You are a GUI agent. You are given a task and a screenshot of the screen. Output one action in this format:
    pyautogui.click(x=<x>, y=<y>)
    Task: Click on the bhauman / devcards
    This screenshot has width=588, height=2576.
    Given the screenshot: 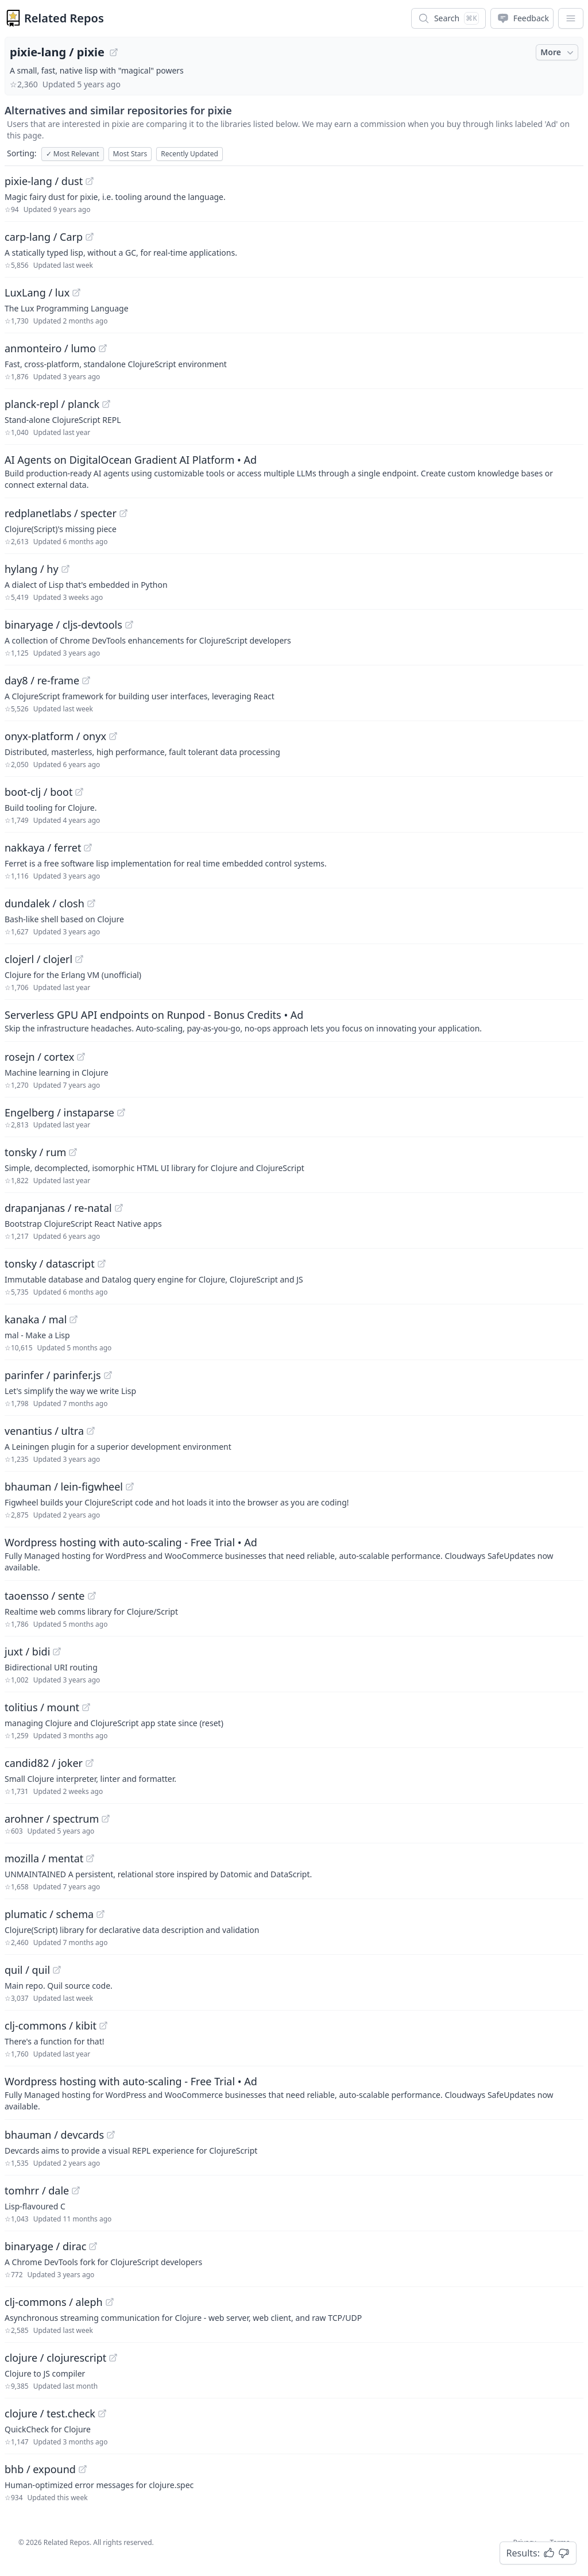 What is the action you would take?
    pyautogui.click(x=54, y=2135)
    